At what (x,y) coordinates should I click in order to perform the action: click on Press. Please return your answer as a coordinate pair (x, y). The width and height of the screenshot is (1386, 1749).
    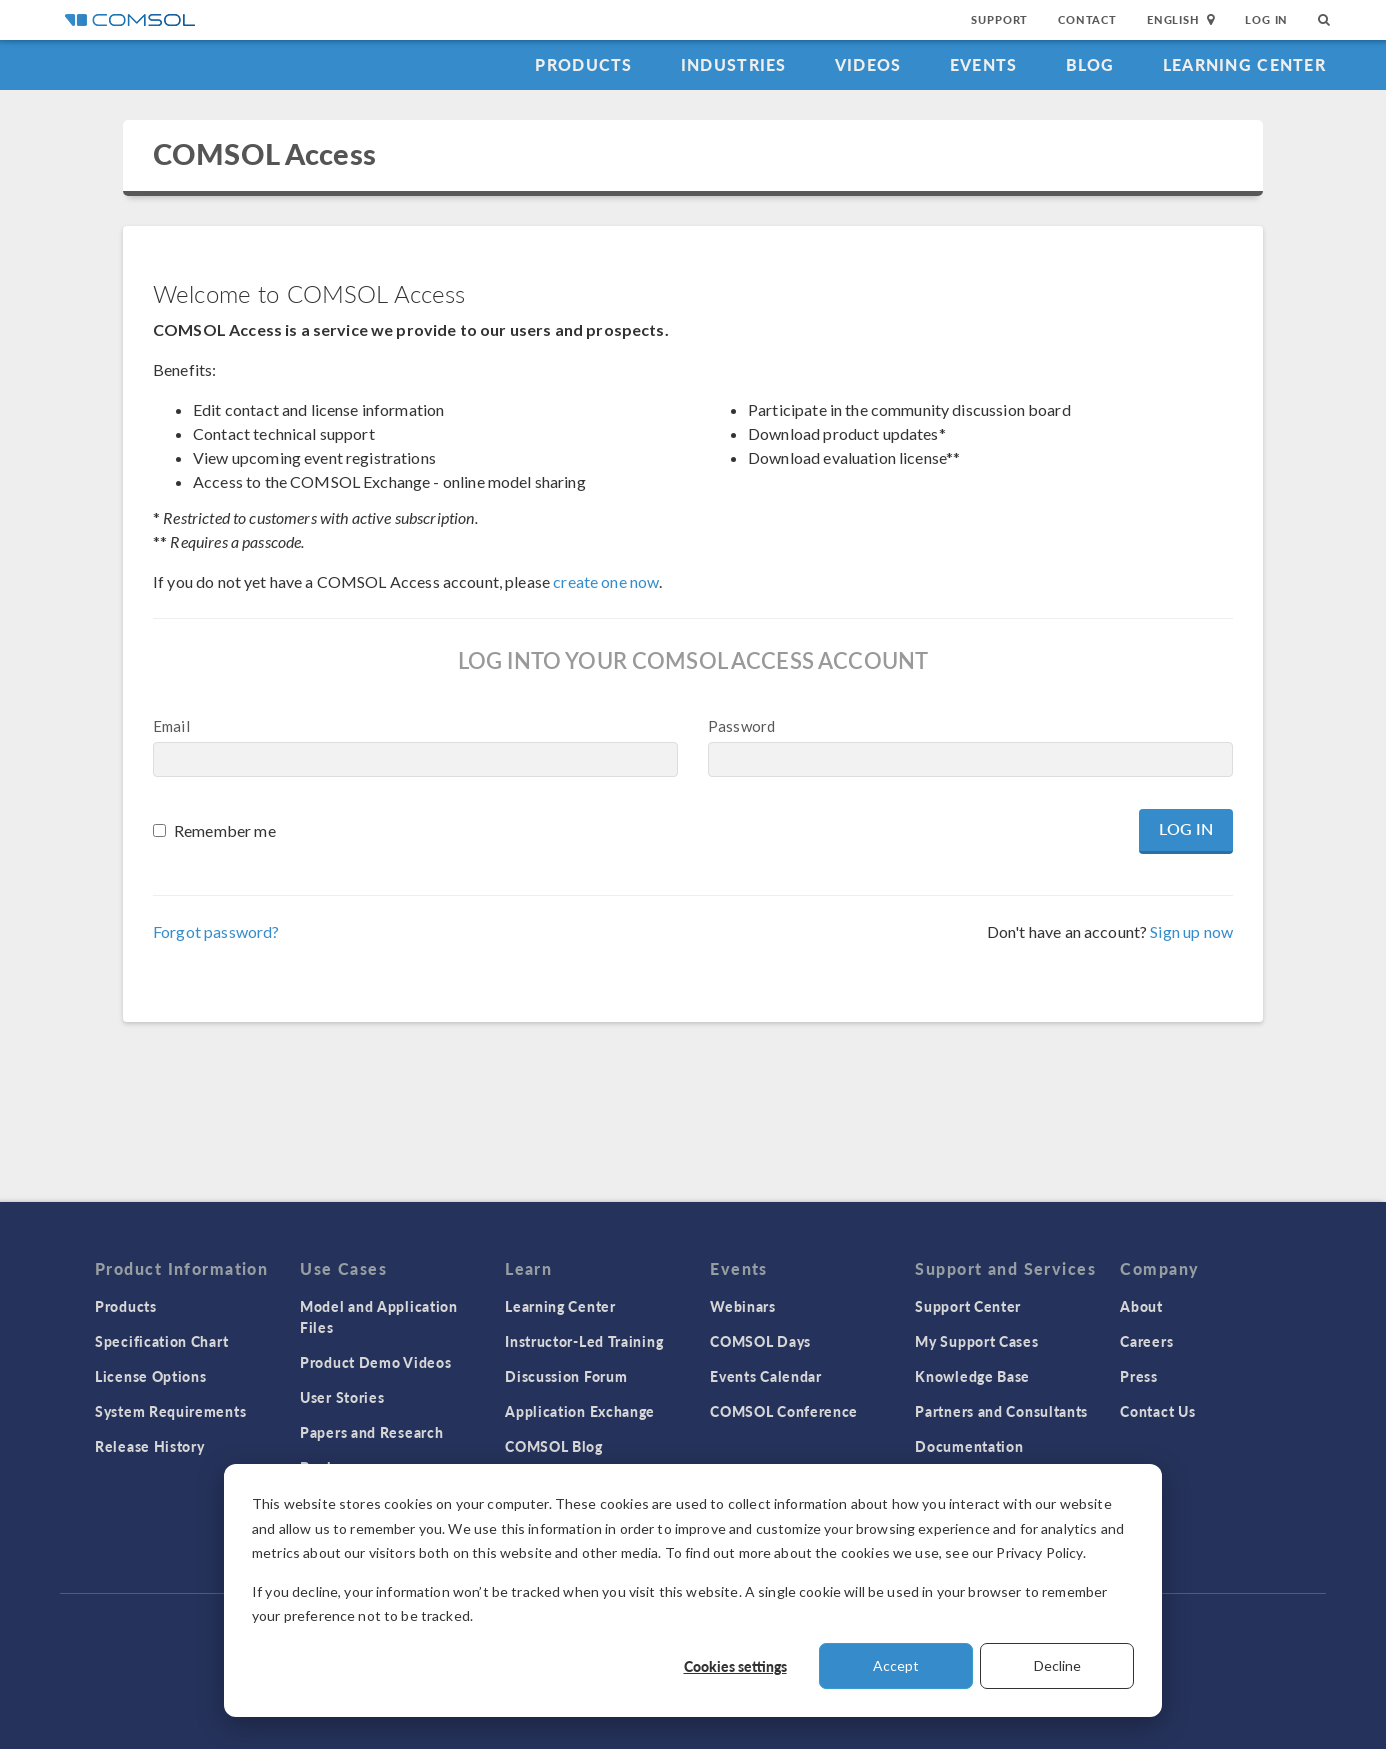
    Looking at the image, I should click on (1139, 1376).